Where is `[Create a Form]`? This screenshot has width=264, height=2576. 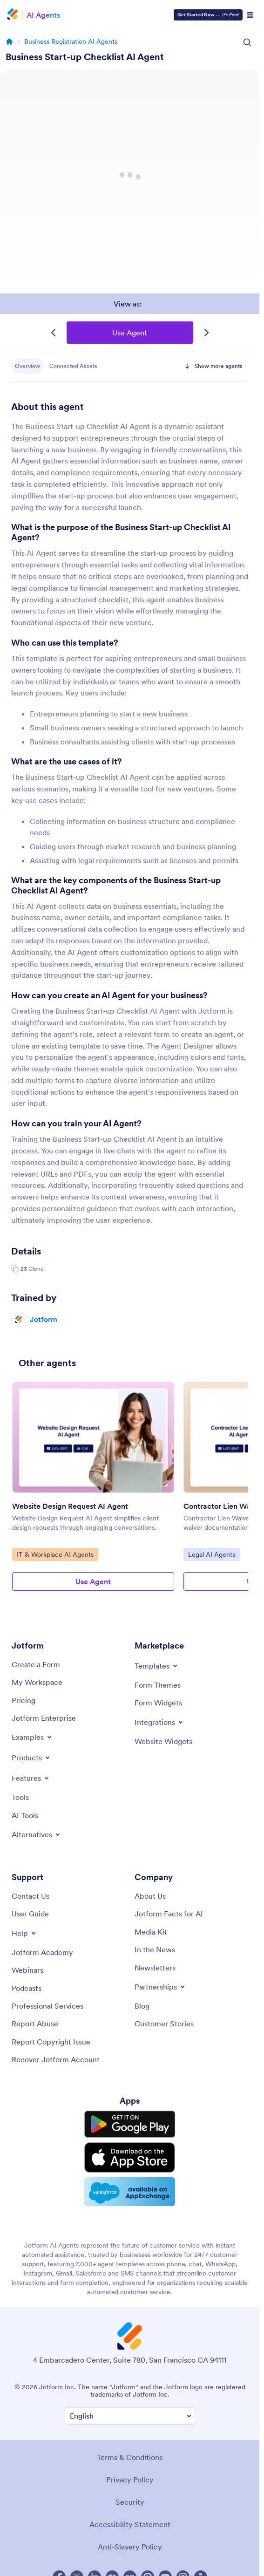 [Create a Form] is located at coordinates (36, 1664).